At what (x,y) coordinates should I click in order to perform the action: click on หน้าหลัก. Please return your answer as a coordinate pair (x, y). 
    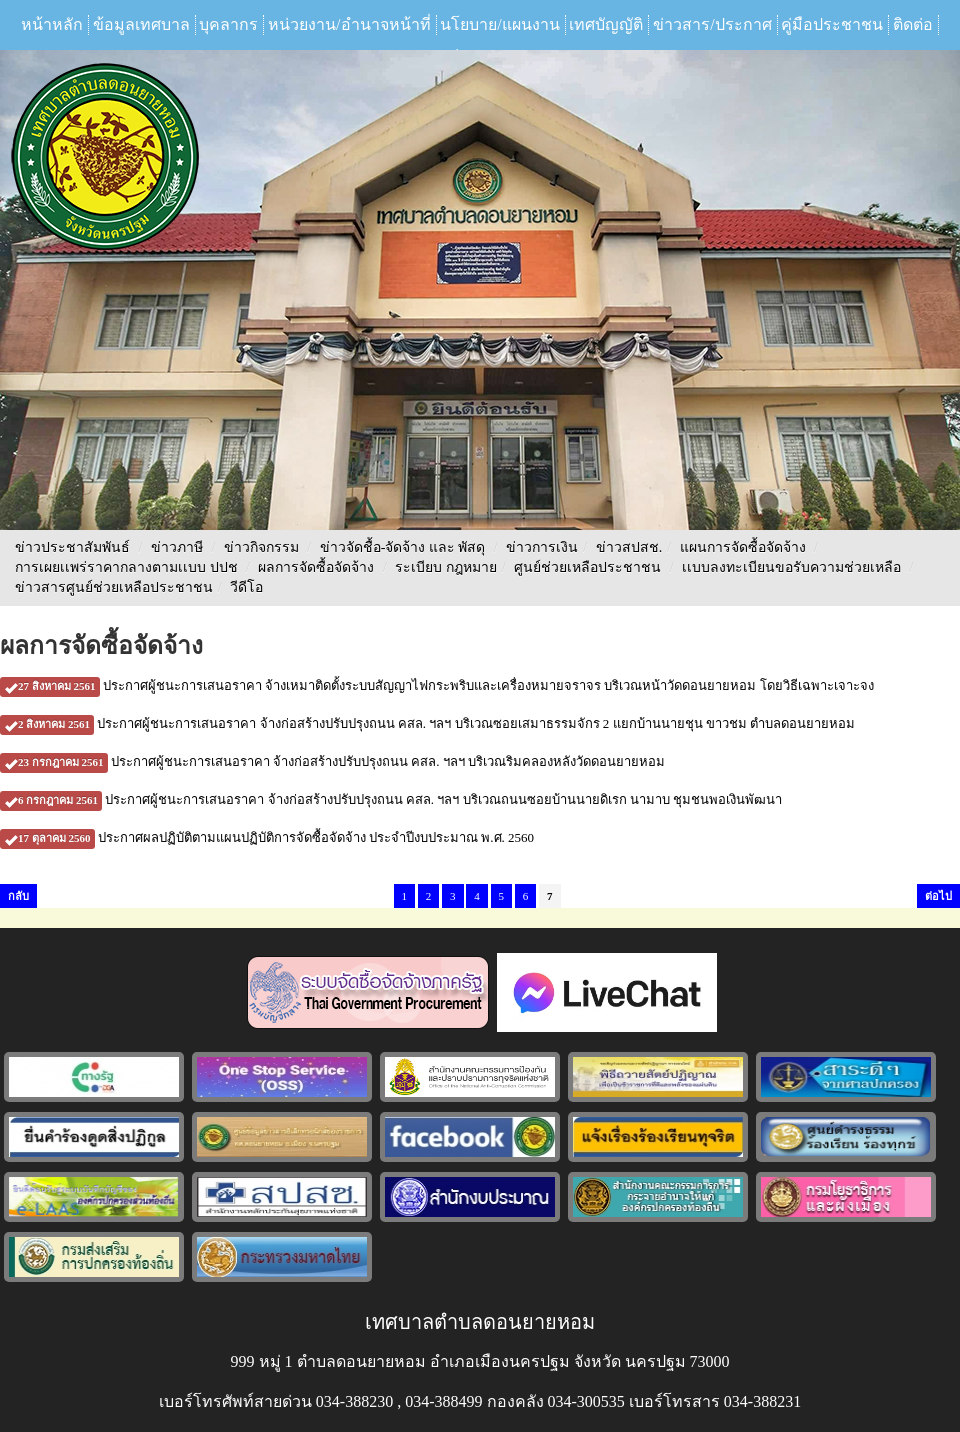
    Looking at the image, I should click on (52, 24).